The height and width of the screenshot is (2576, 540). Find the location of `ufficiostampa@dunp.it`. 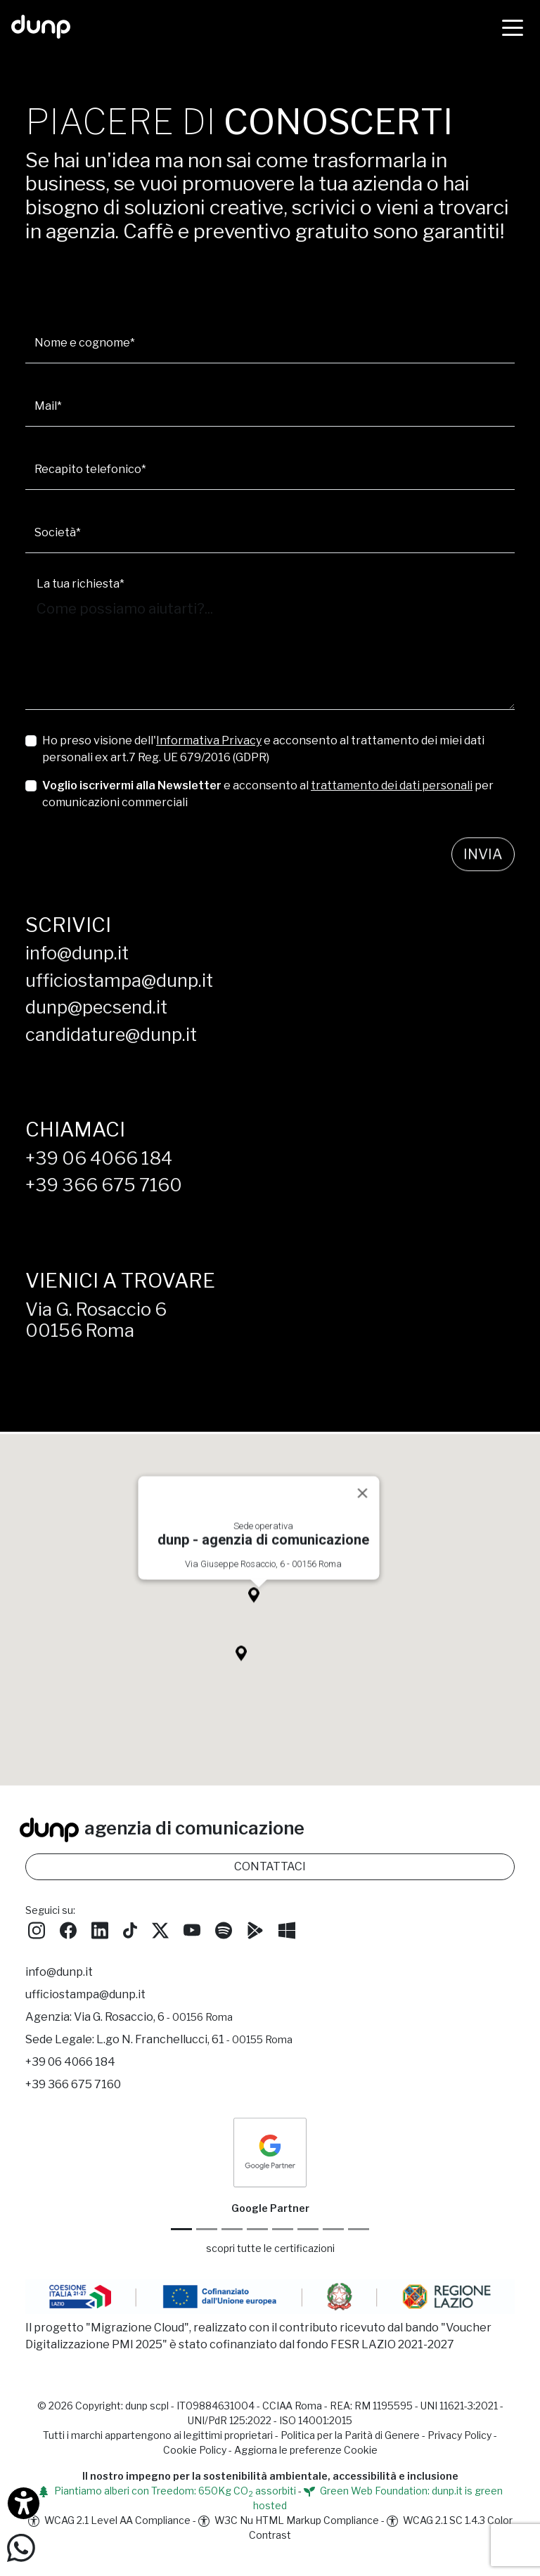

ufficiostampa@dunp.it is located at coordinates (119, 980).